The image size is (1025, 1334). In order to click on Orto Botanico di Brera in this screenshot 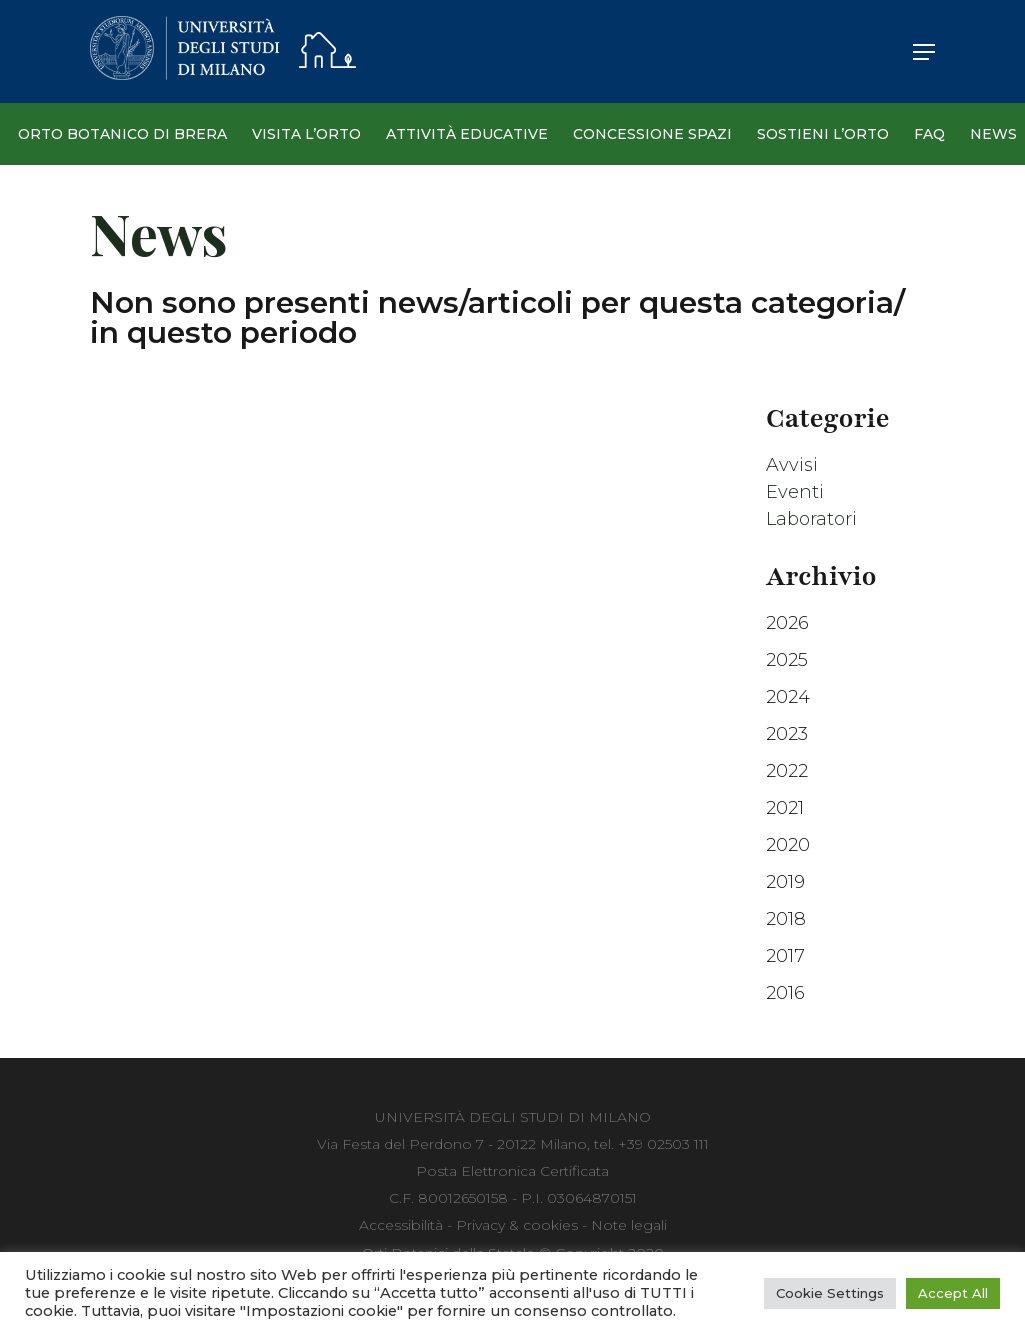, I will do `click(122, 134)`.